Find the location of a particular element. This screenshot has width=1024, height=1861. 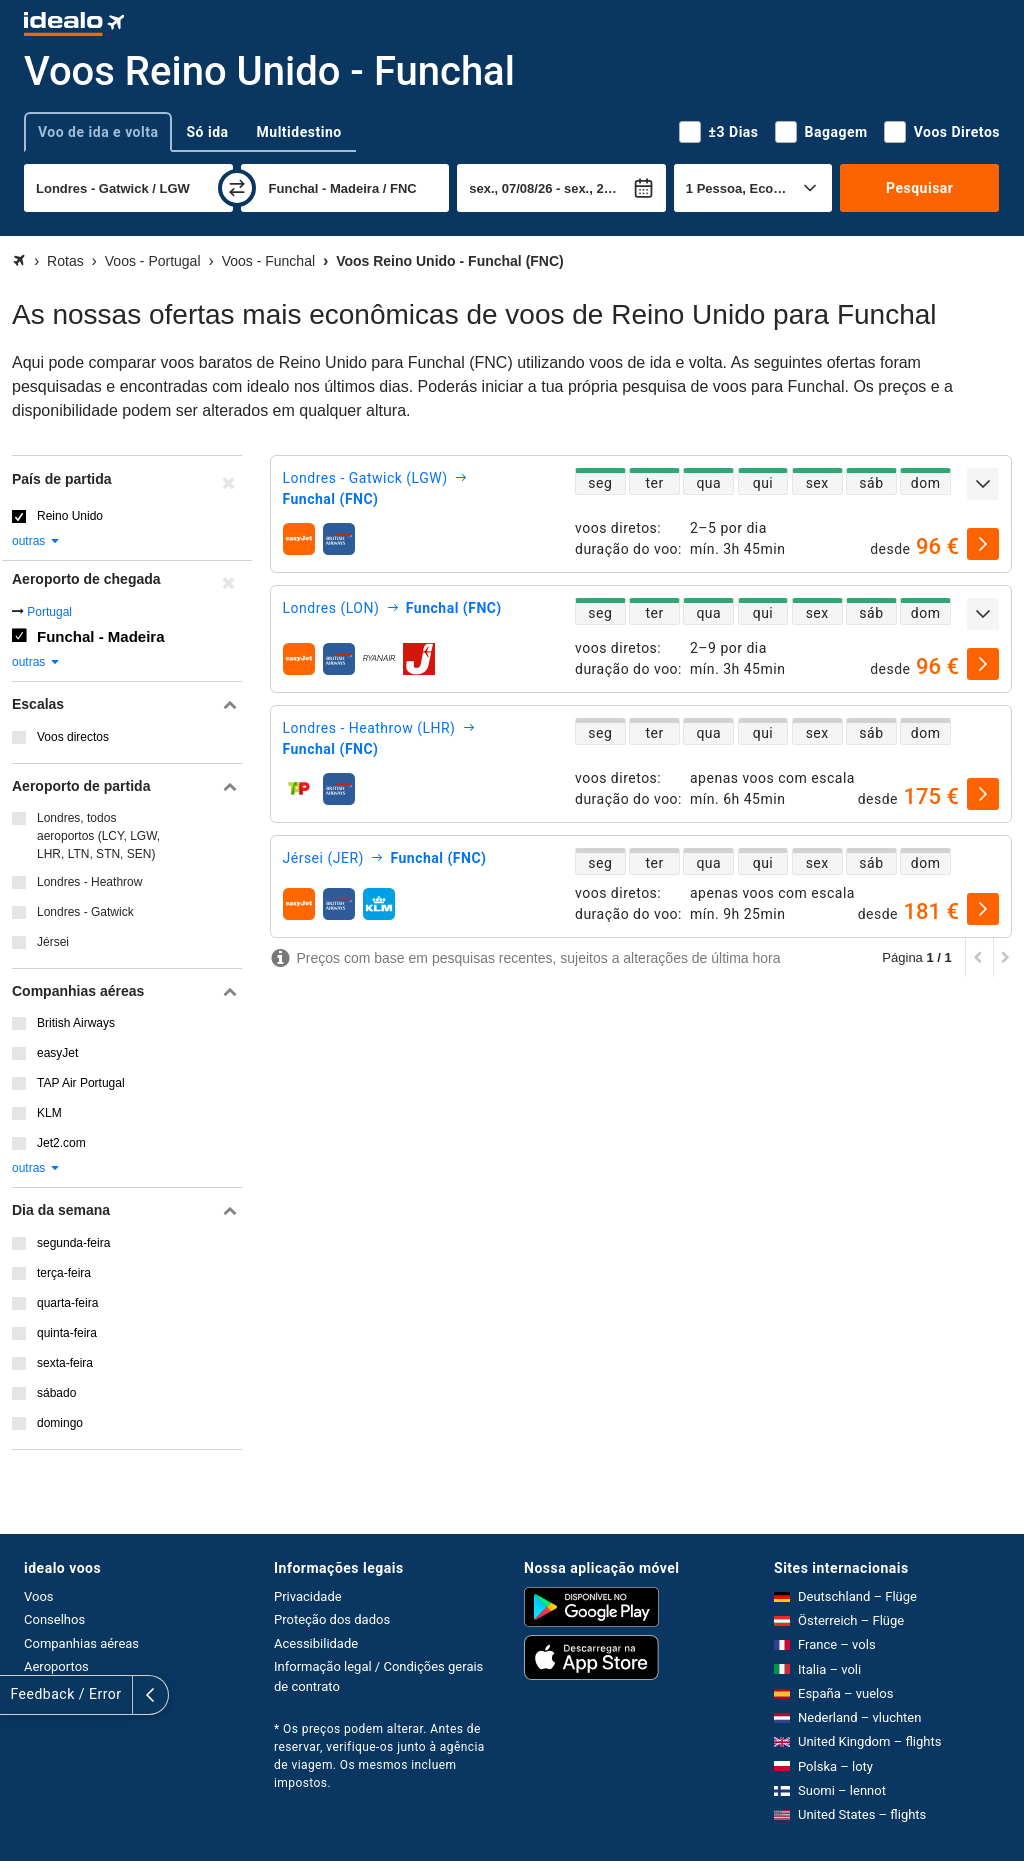

Londres - Gatwick is located at coordinates (85, 912).